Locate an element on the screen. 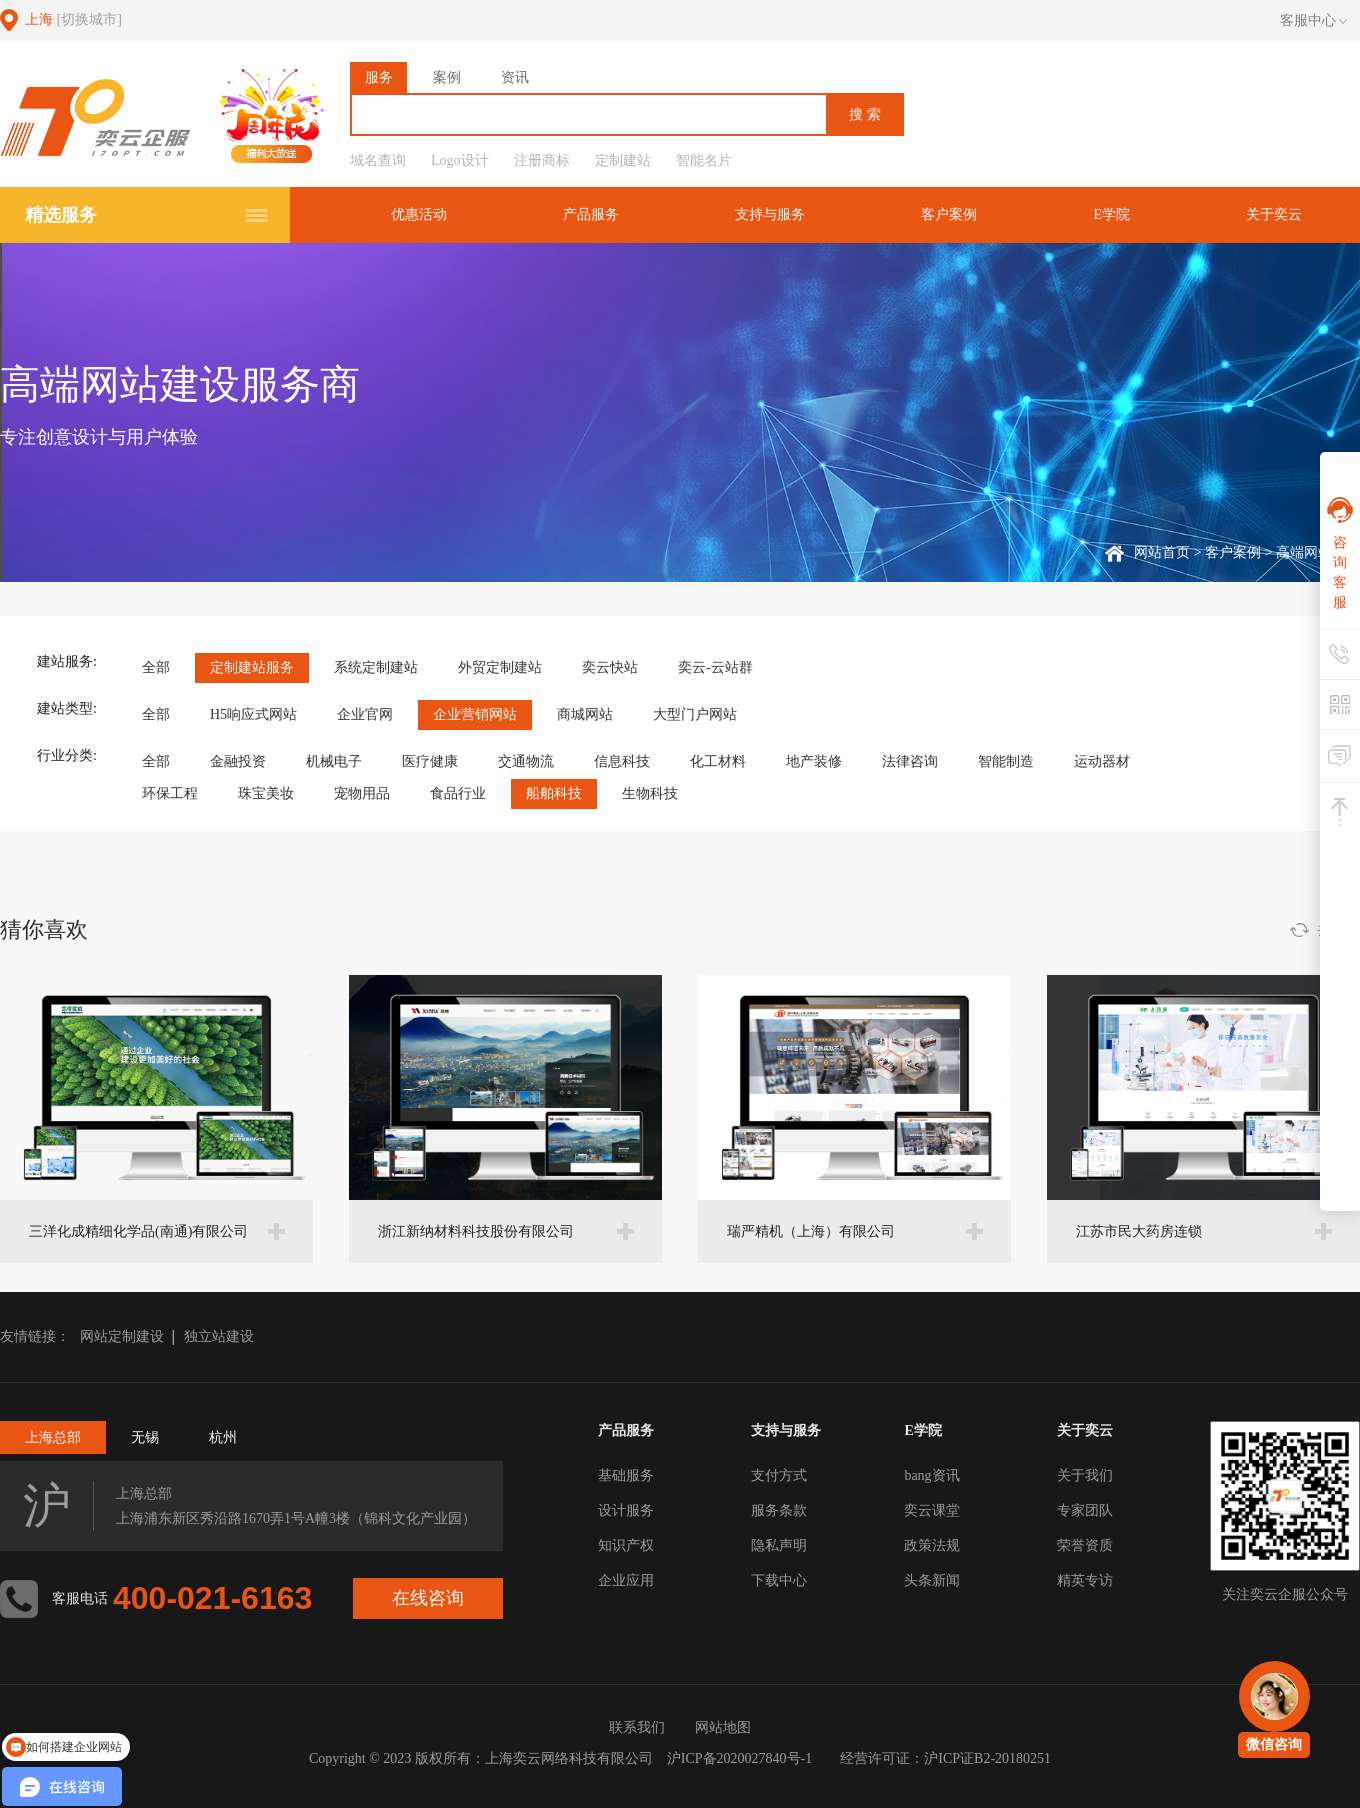 The image size is (1360, 1808). 独立站建设 is located at coordinates (219, 1336).